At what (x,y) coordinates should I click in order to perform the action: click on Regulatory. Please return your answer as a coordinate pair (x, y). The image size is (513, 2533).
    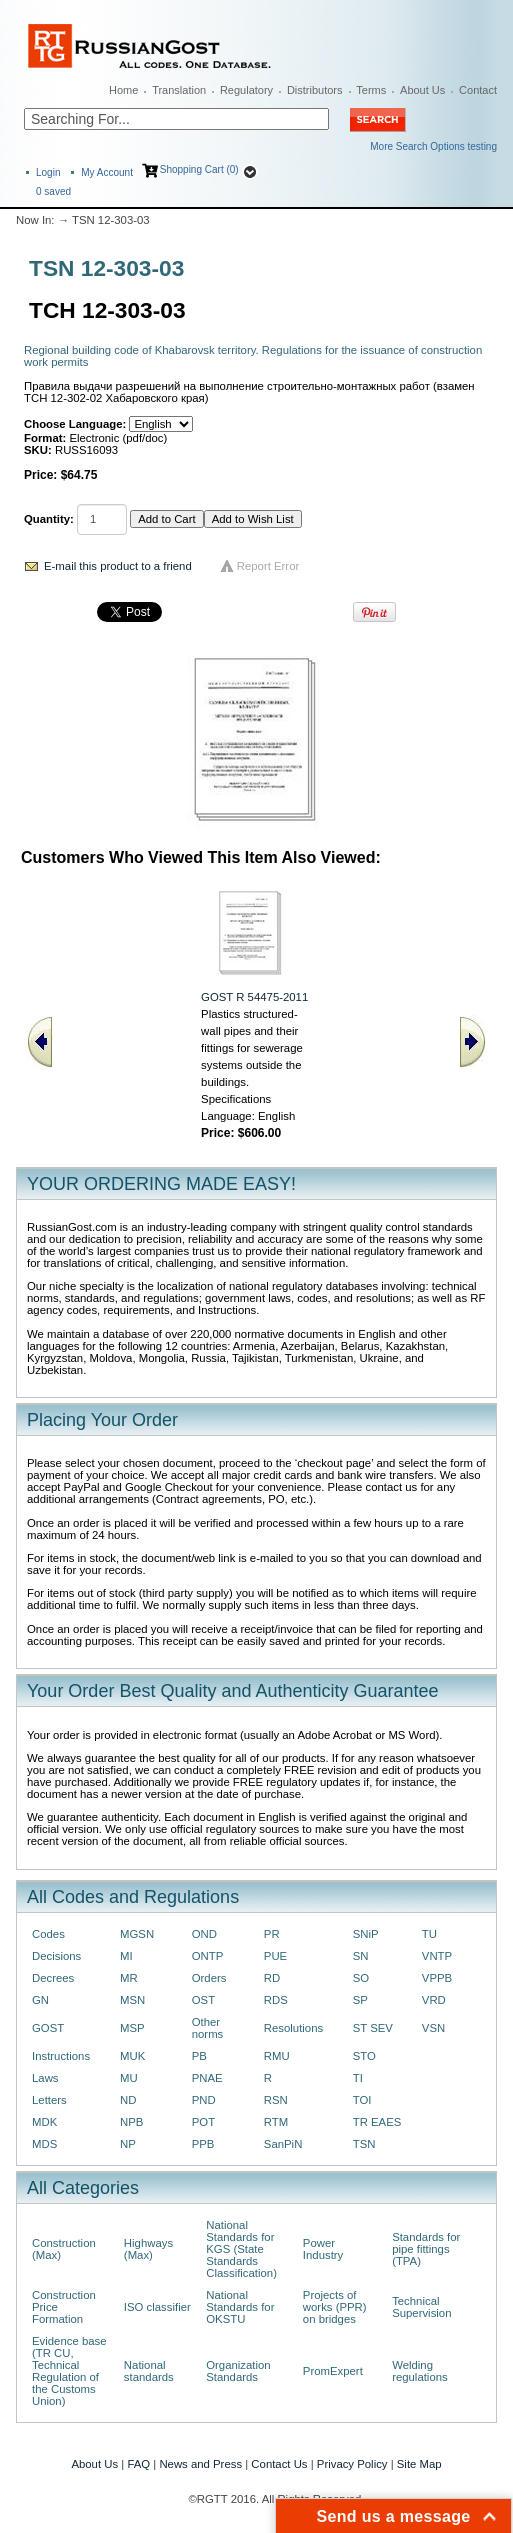
    Looking at the image, I should click on (246, 90).